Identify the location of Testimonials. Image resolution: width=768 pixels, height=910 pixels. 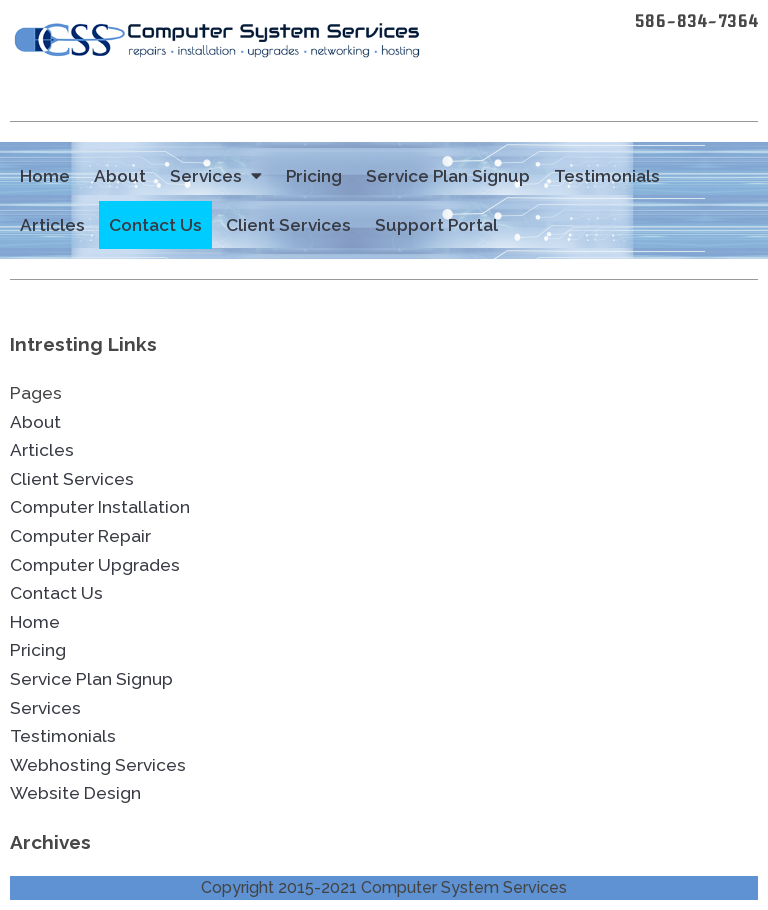
(607, 176).